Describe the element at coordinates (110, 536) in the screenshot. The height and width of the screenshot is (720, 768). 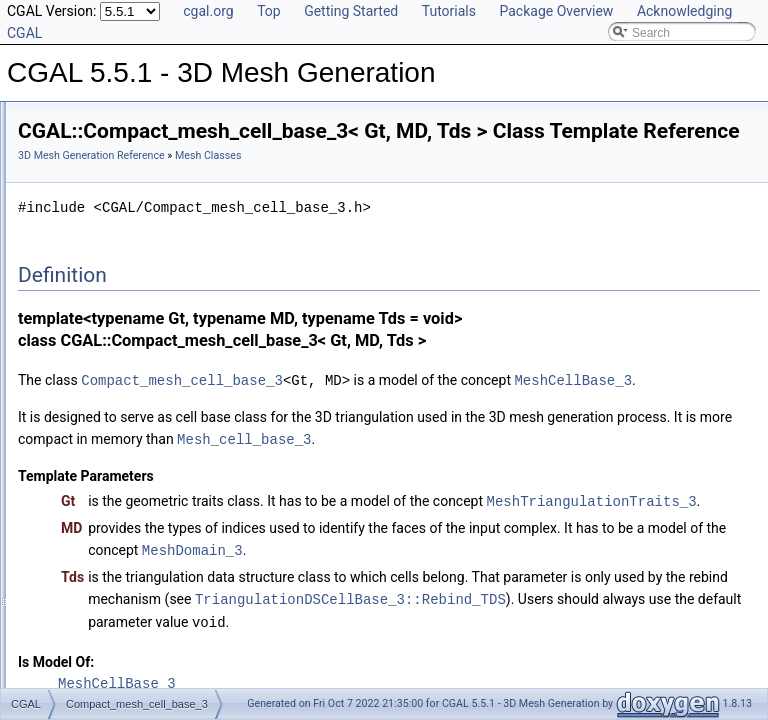
I see `Input/Output Functions` at that location.